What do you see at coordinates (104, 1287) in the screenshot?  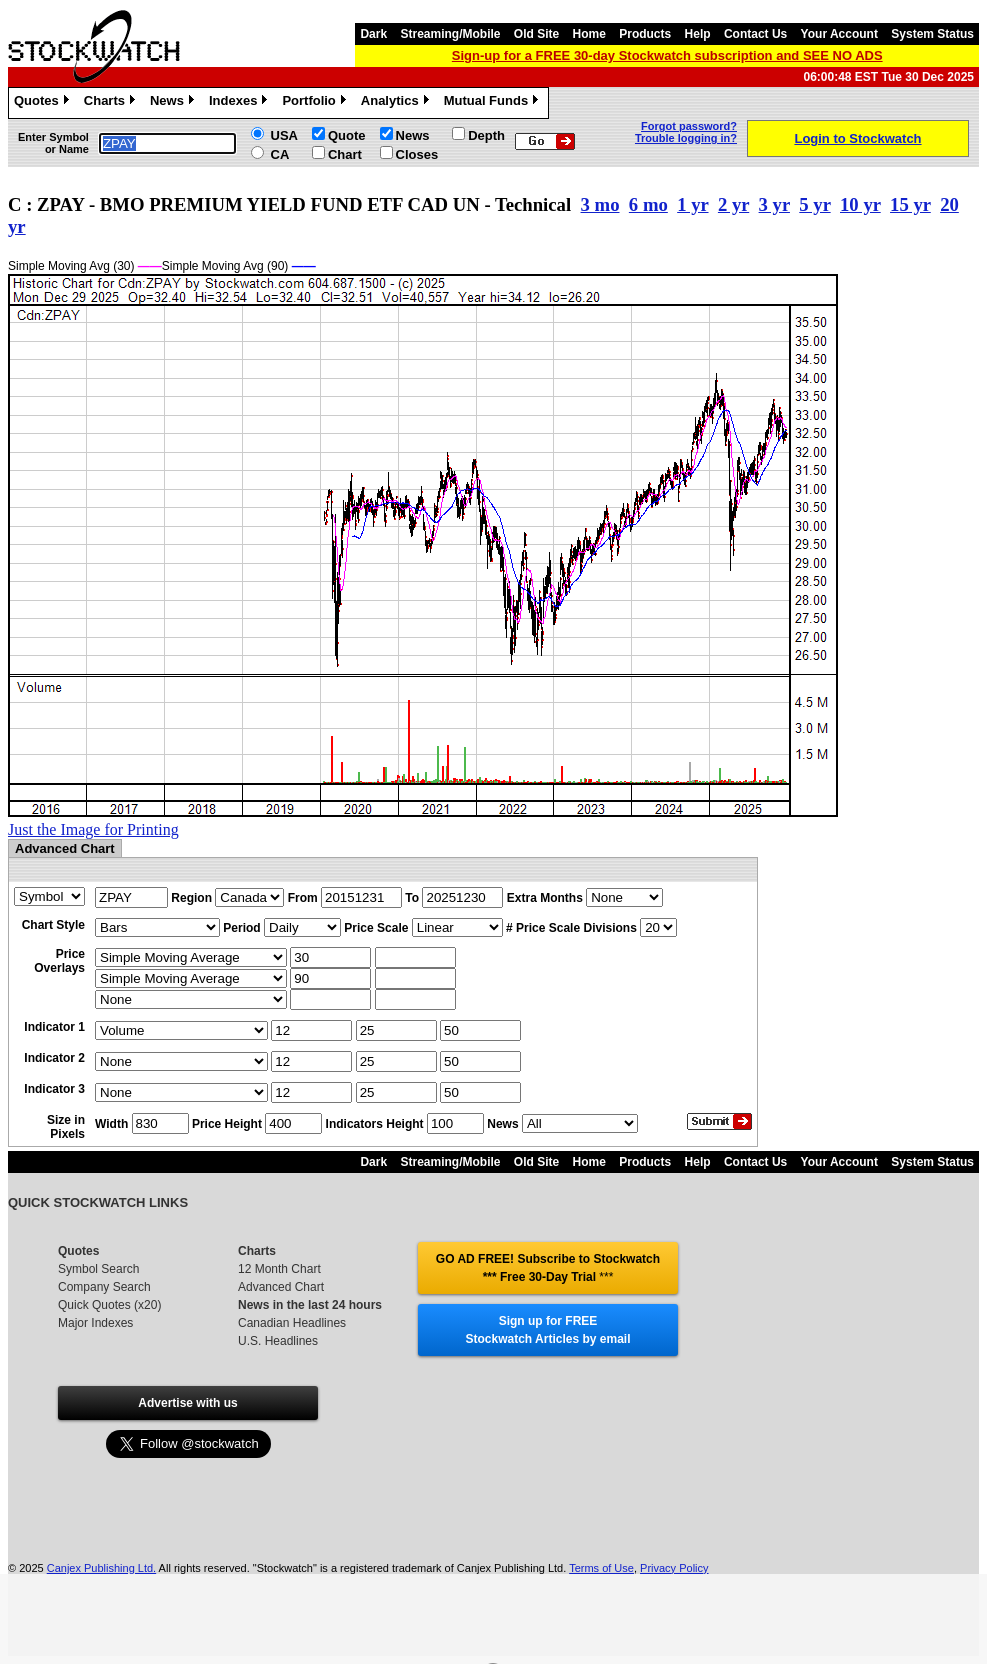 I see `Company Search` at bounding box center [104, 1287].